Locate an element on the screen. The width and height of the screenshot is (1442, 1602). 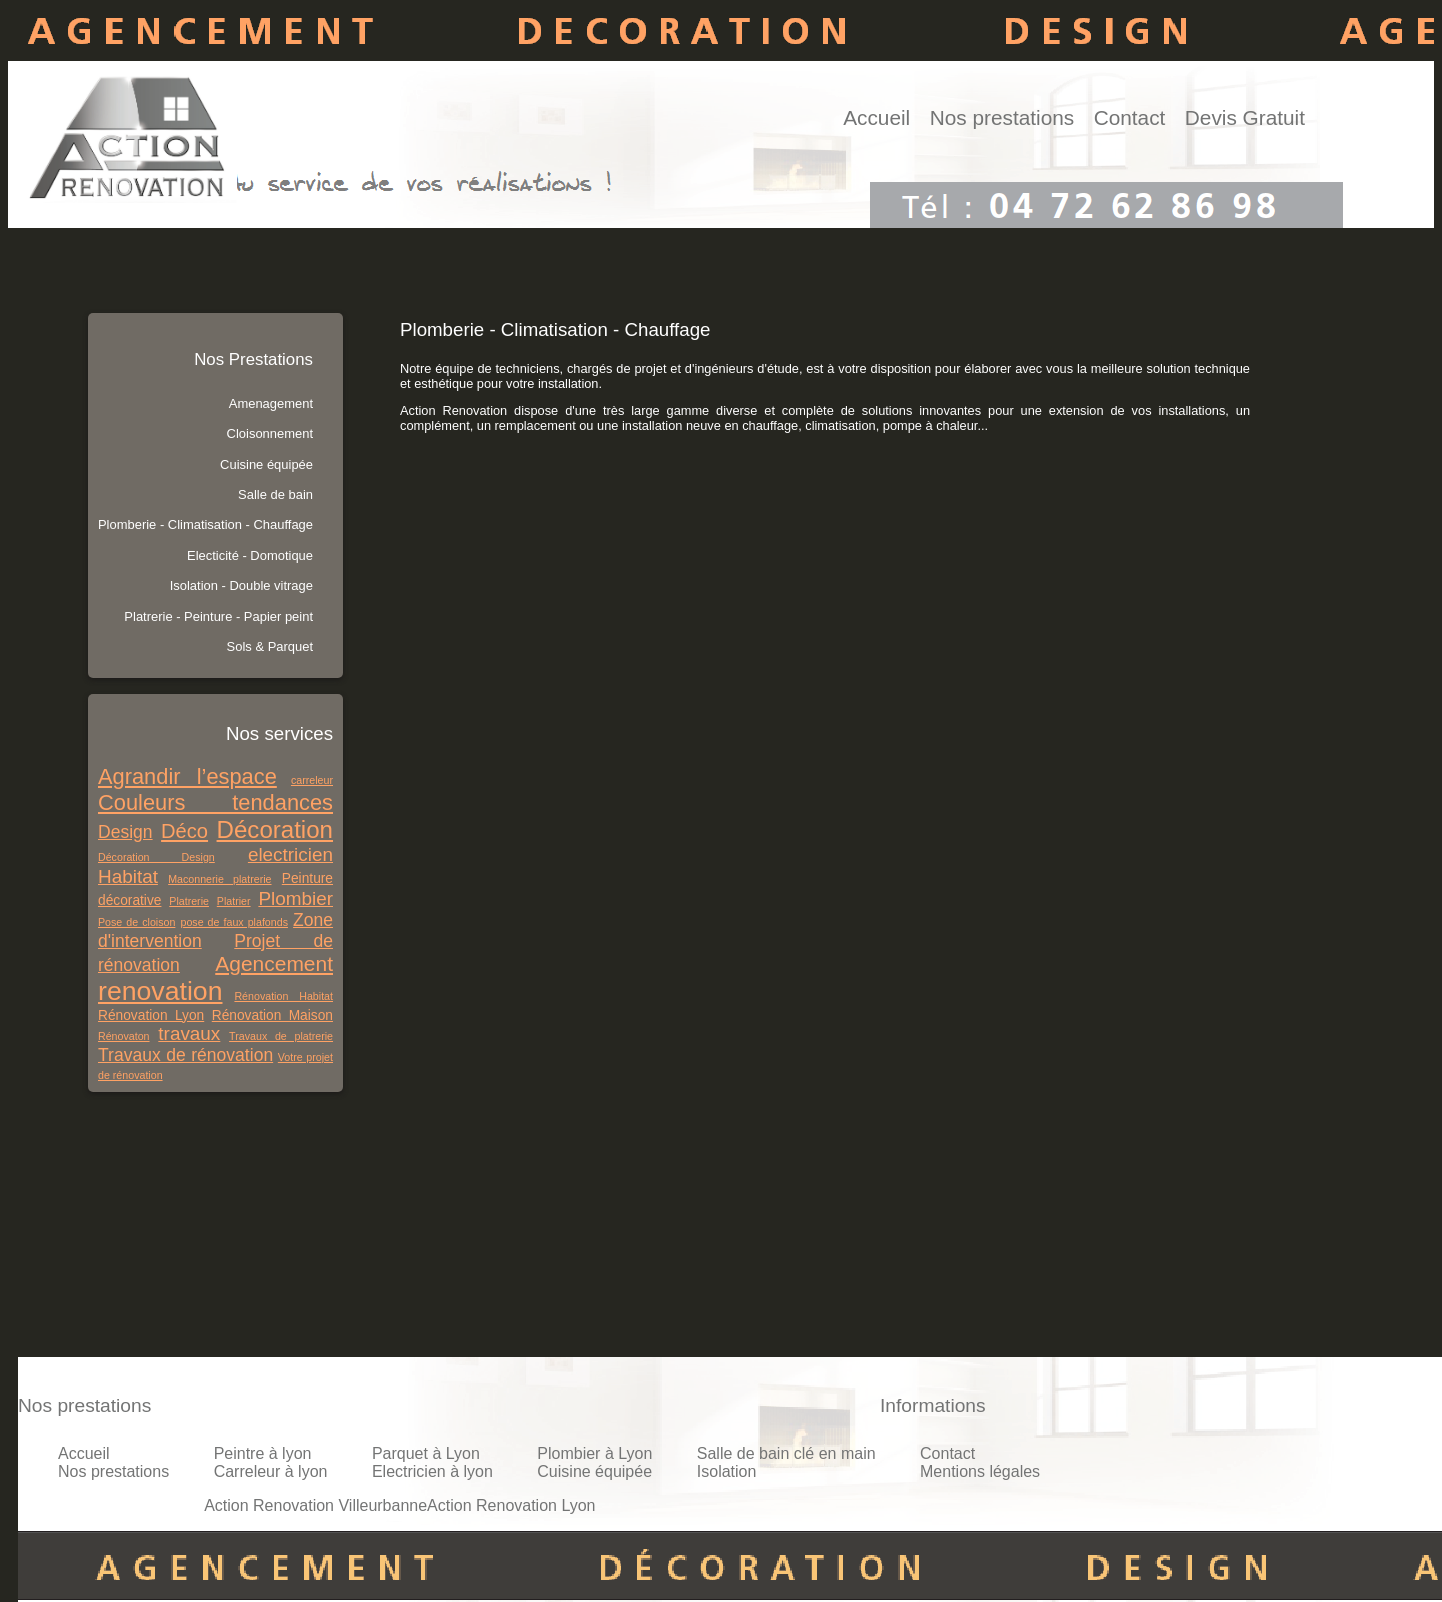
Peintre à lyon is located at coordinates (263, 1453).